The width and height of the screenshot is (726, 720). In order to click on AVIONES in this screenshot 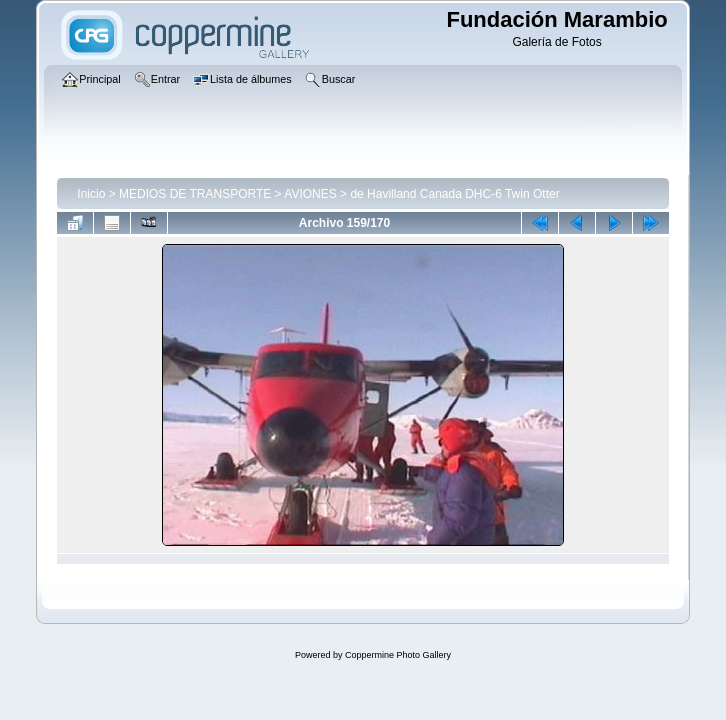, I will do `click(310, 194)`.